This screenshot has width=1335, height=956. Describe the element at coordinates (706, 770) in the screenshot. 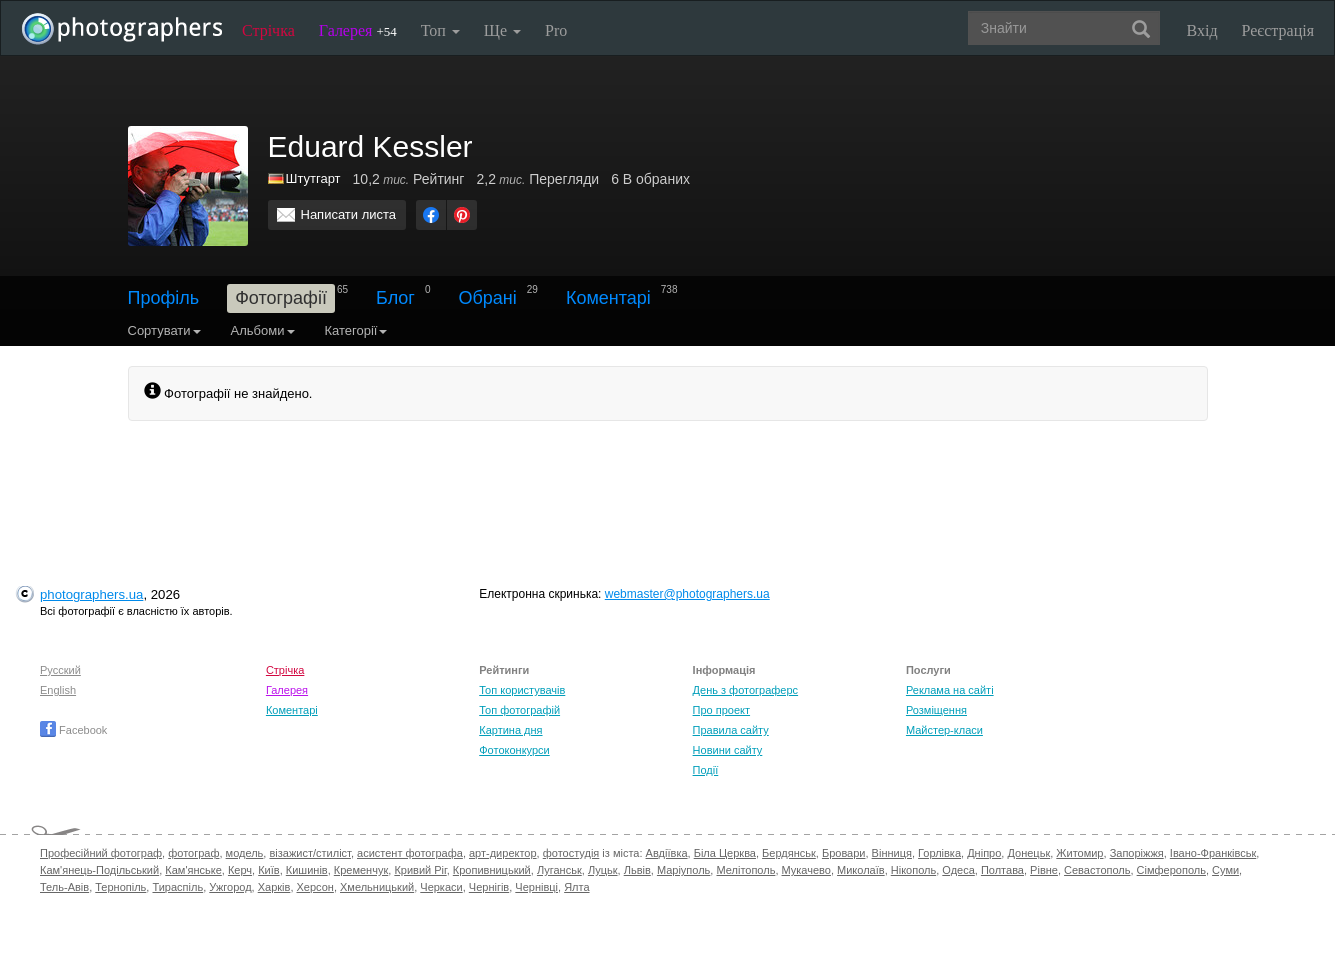

I see `Події` at that location.